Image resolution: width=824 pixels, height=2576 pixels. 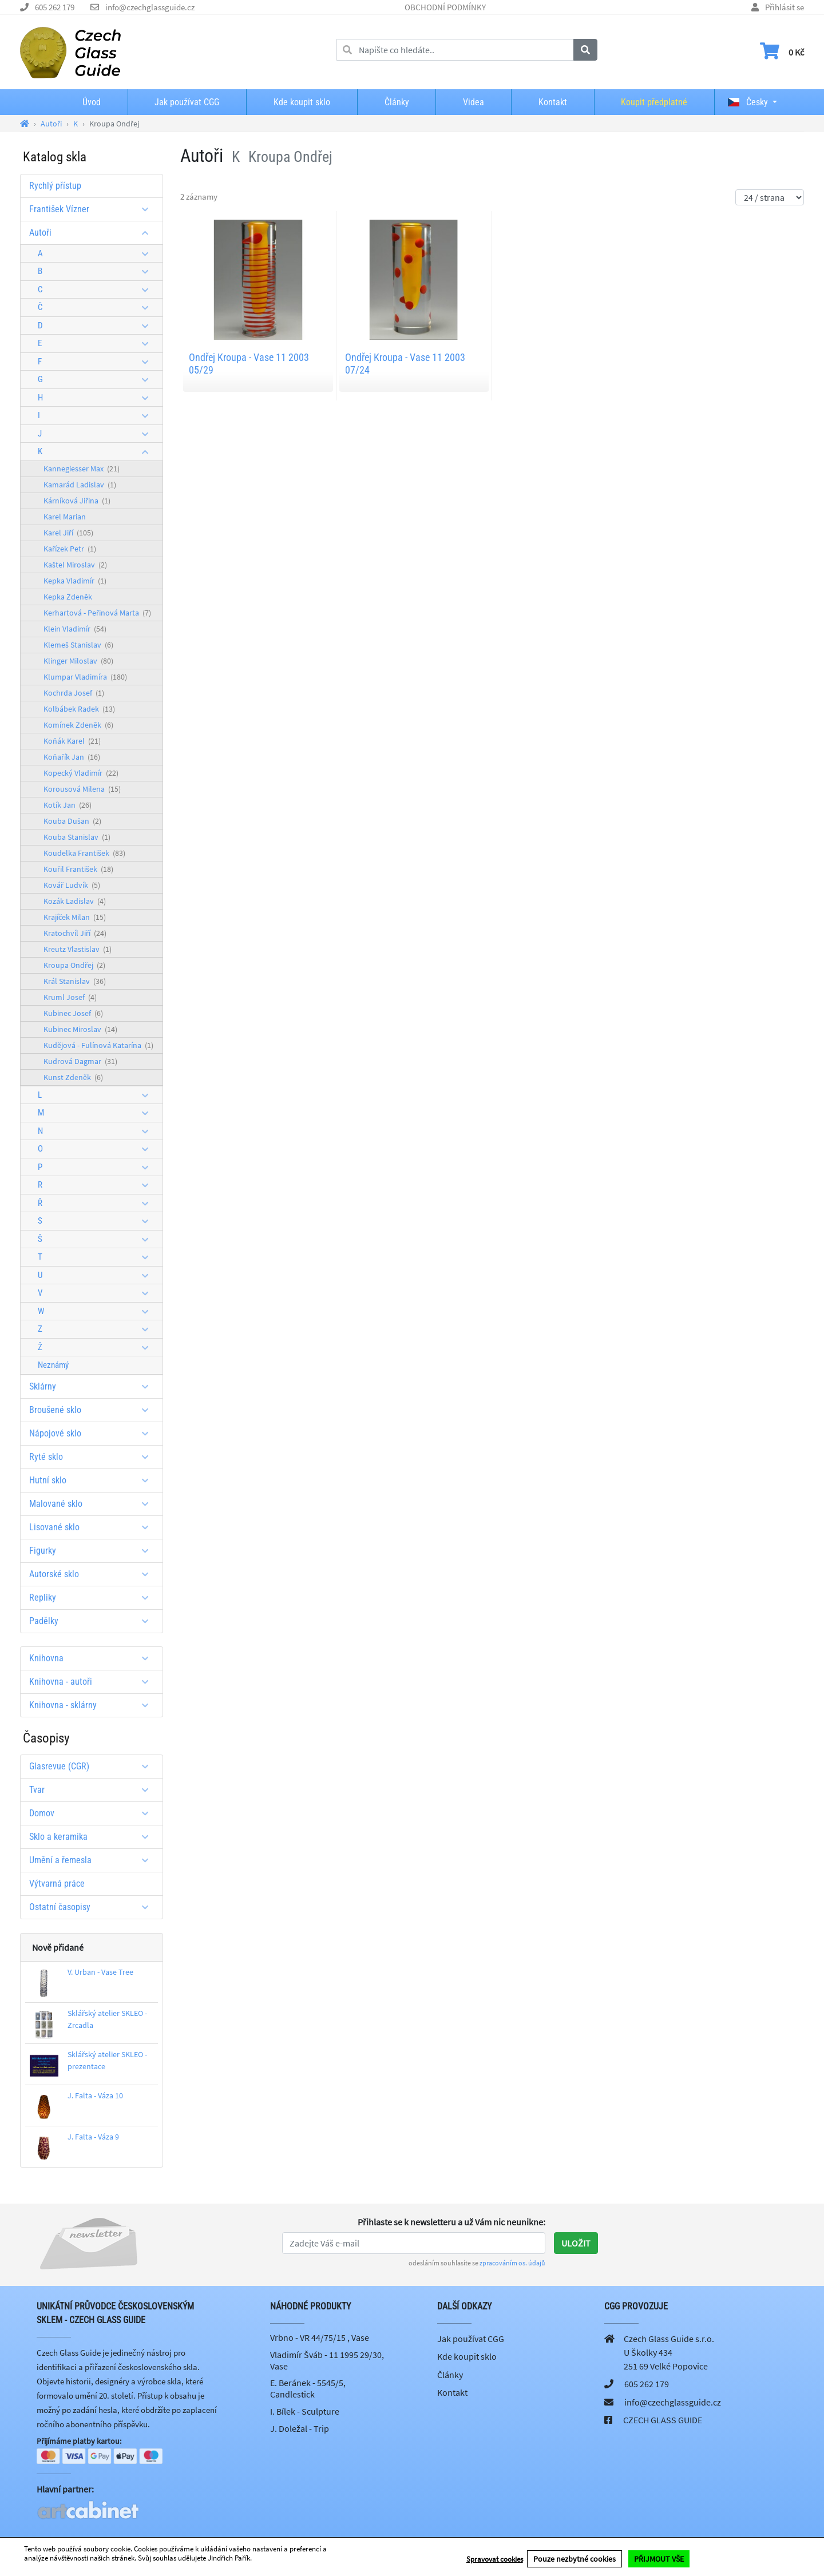 What do you see at coordinates (93, 1574) in the screenshot?
I see `Autorské sklo` at bounding box center [93, 1574].